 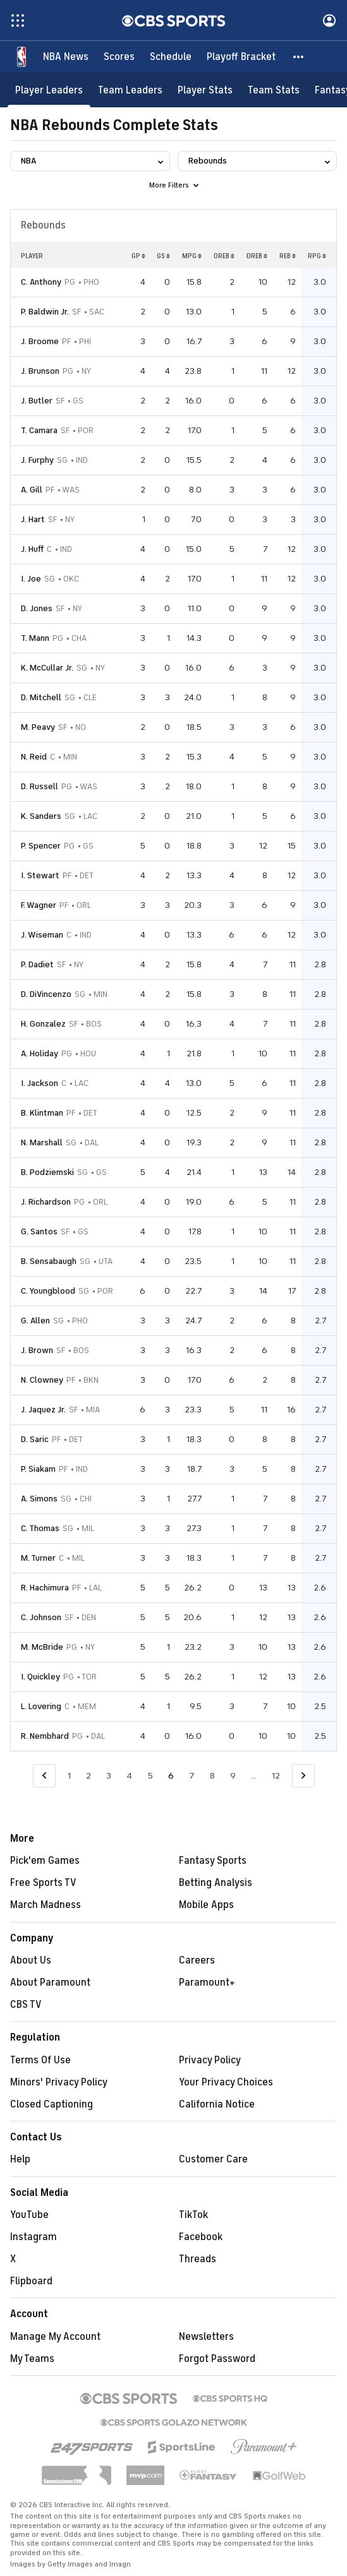 I want to click on 1 [Go to Page 1], so click(x=69, y=1775).